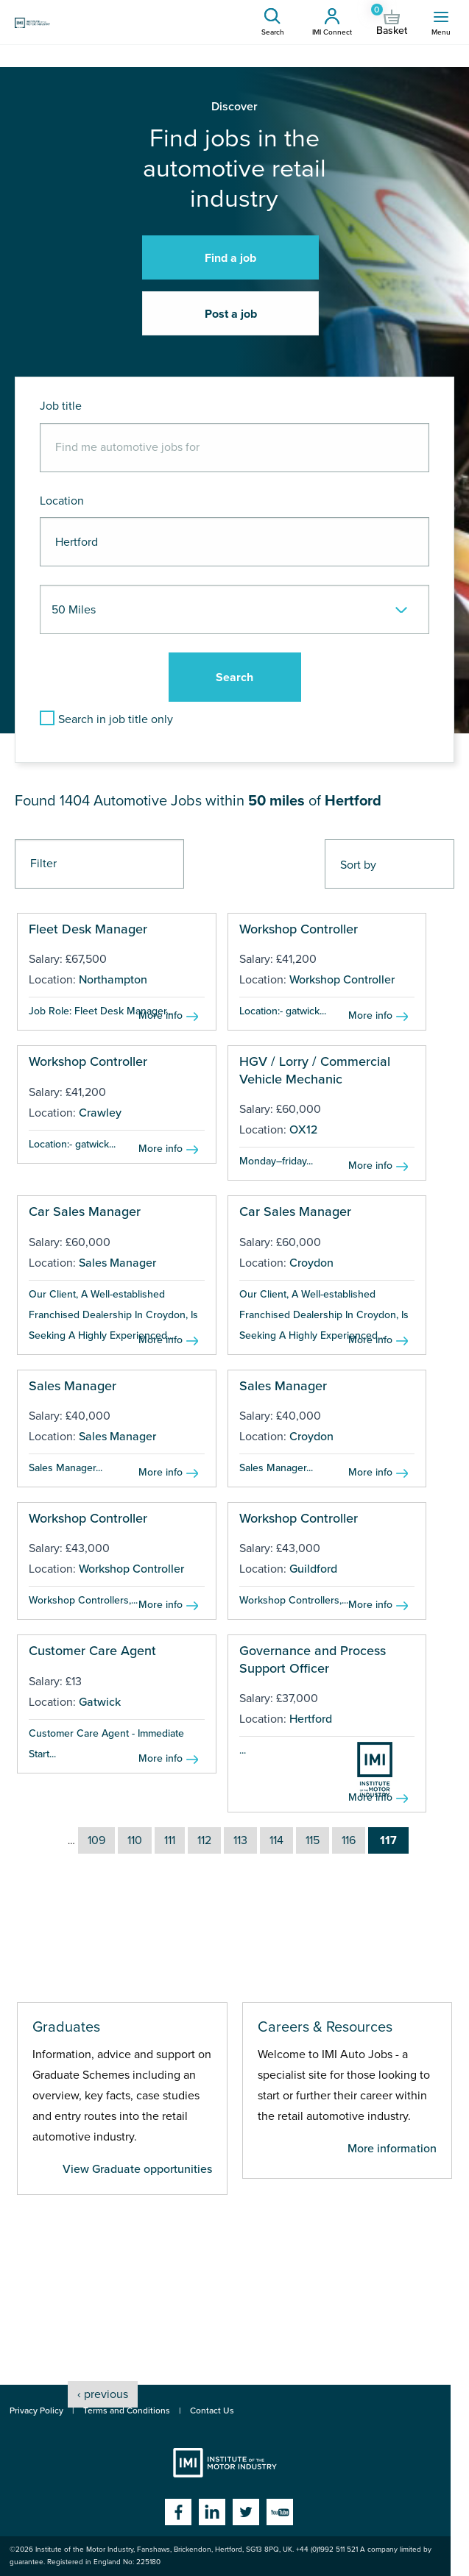 Image resolution: width=469 pixels, height=2576 pixels. What do you see at coordinates (303, 1129) in the screenshot?
I see `OX12` at bounding box center [303, 1129].